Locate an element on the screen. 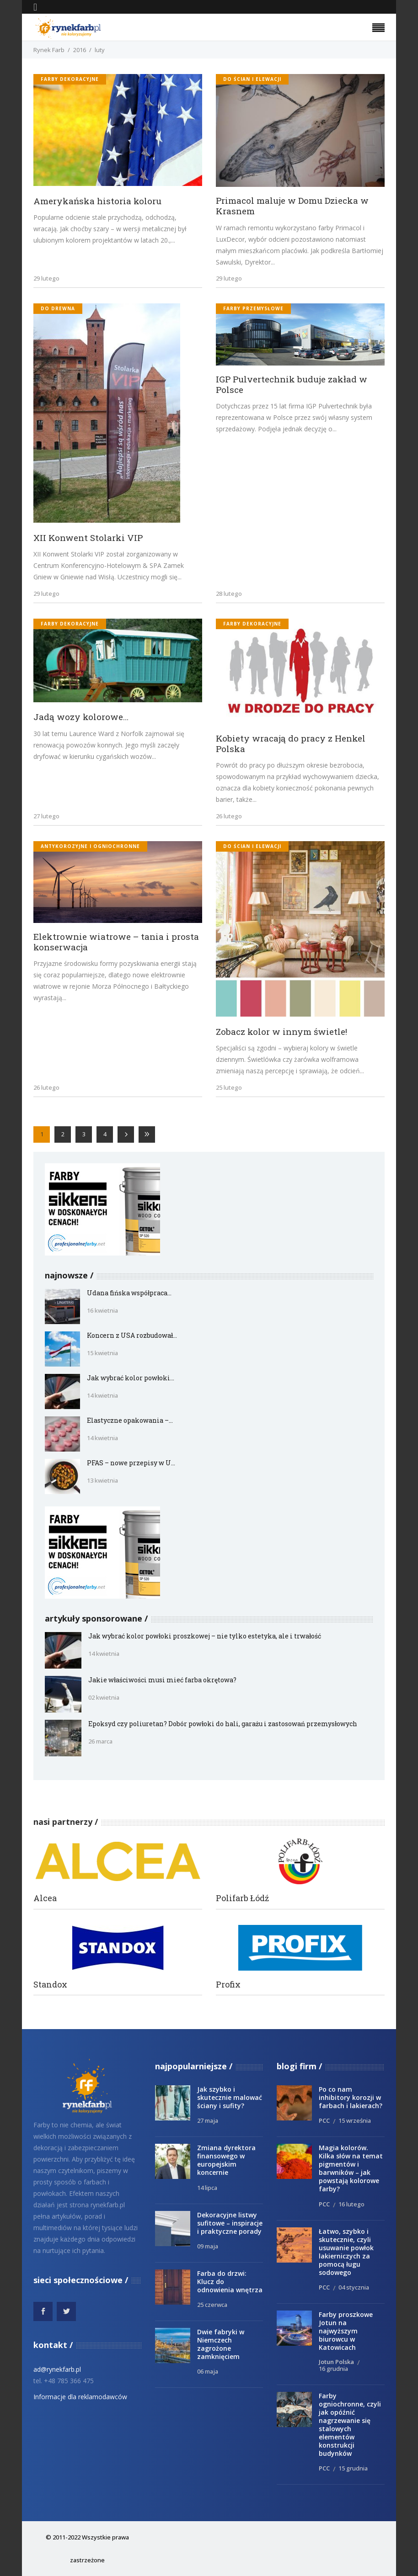 This screenshot has height=2576, width=418. Zmiana dyrektora finansowego w europejskim koncernie is located at coordinates (226, 2160).